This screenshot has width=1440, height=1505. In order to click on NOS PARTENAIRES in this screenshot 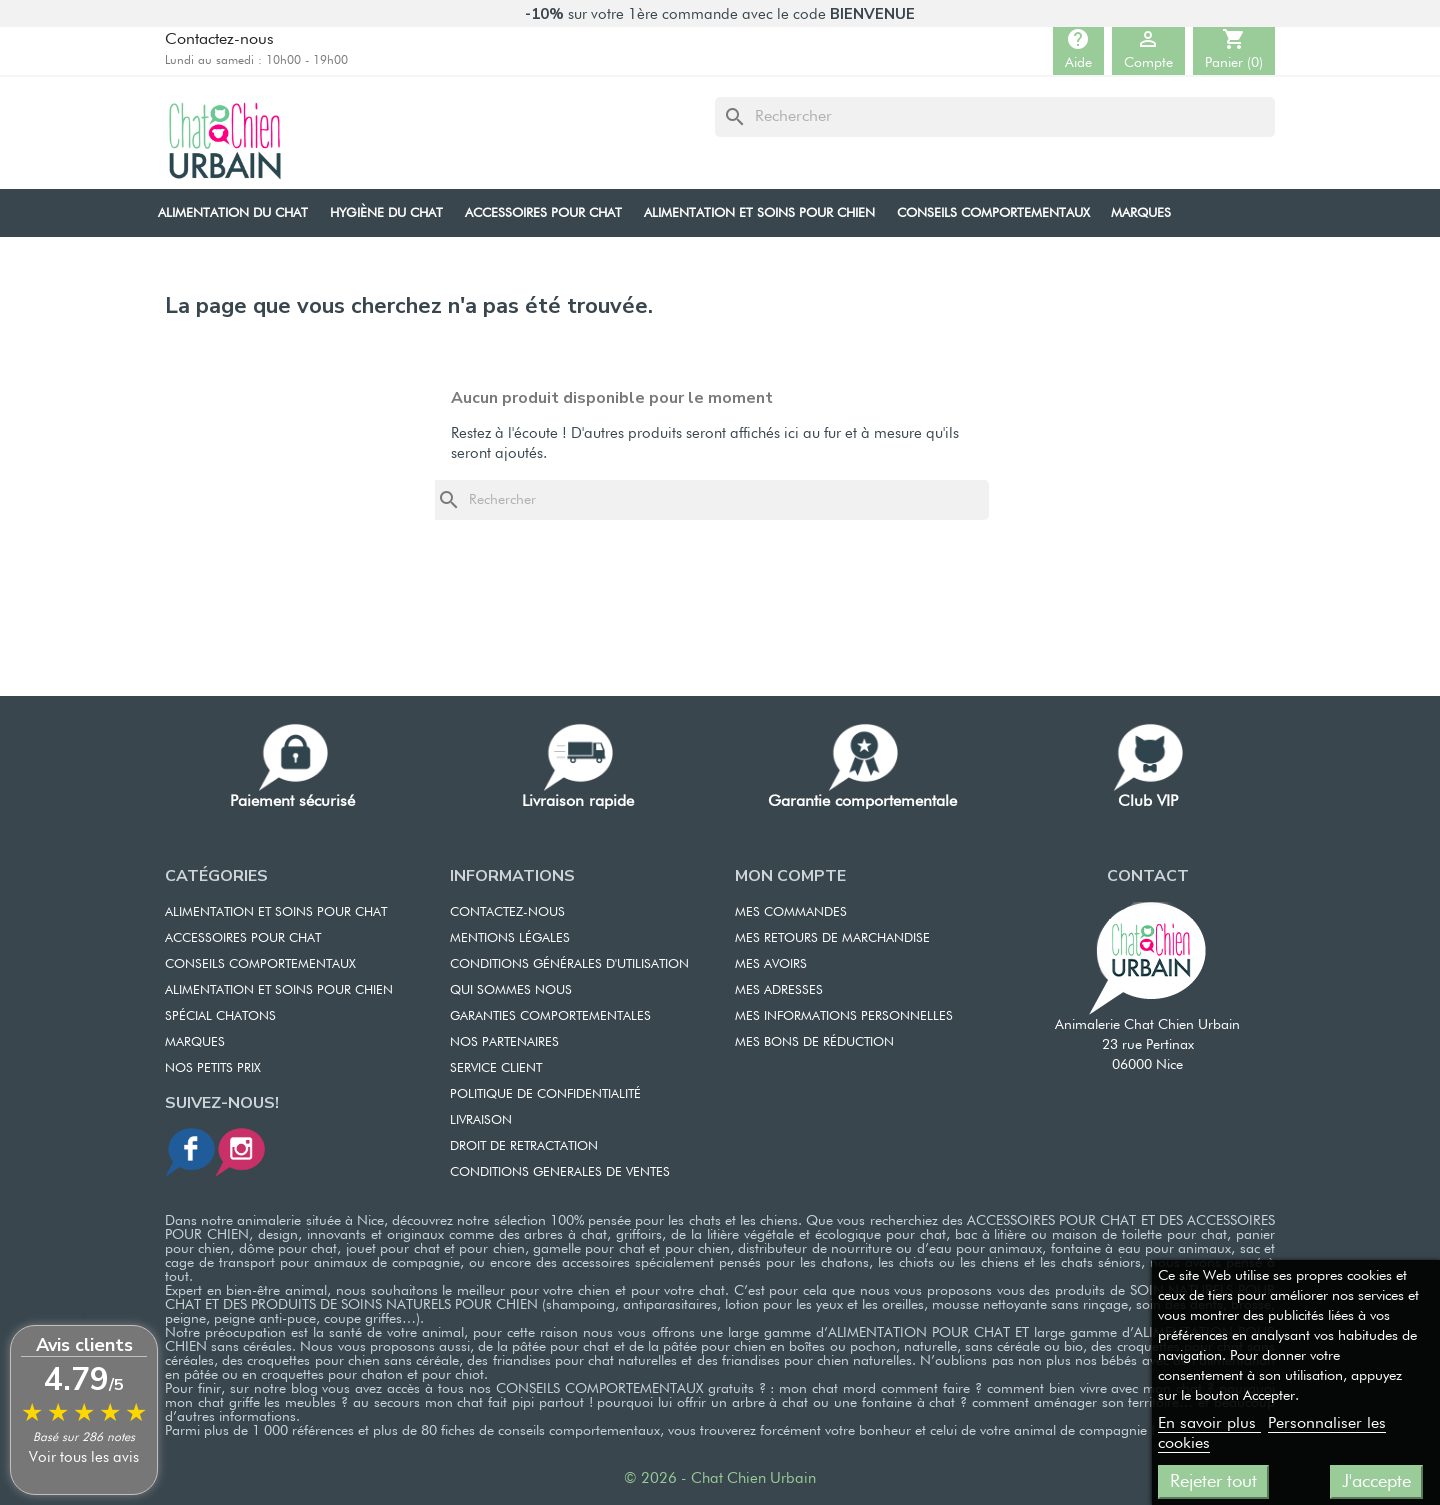, I will do `click(504, 1042)`.